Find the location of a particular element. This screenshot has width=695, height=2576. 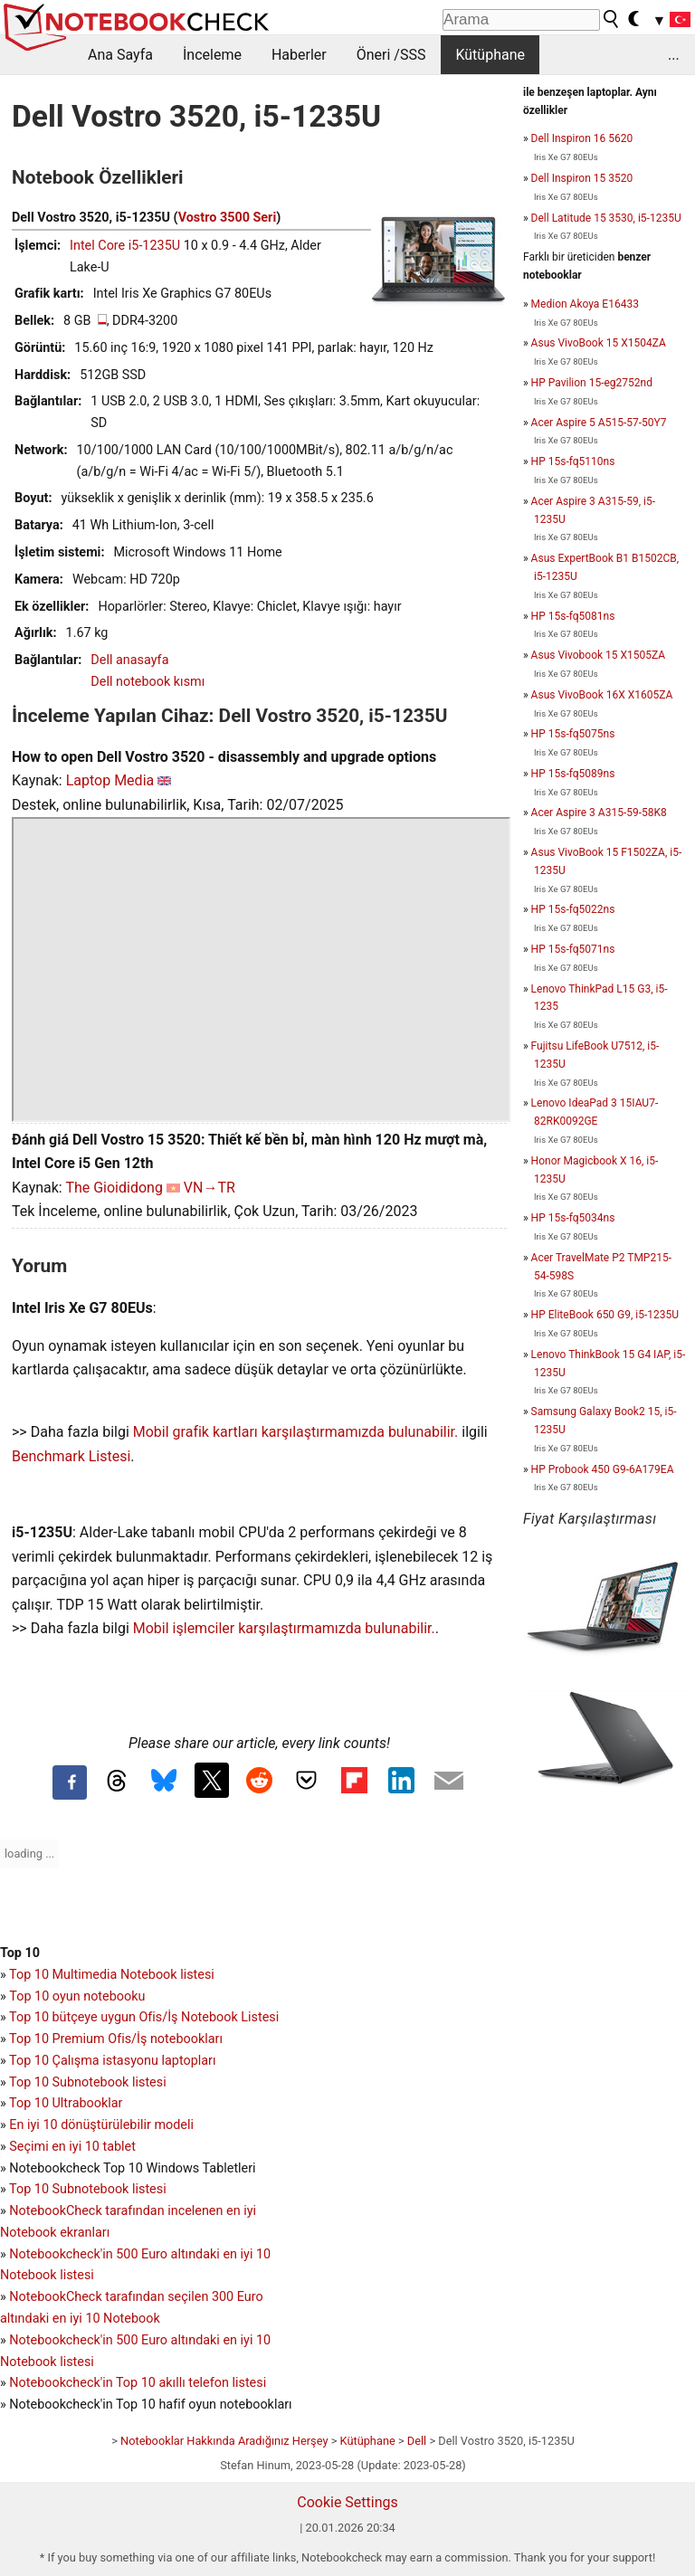

İnceleme is located at coordinates (212, 54).